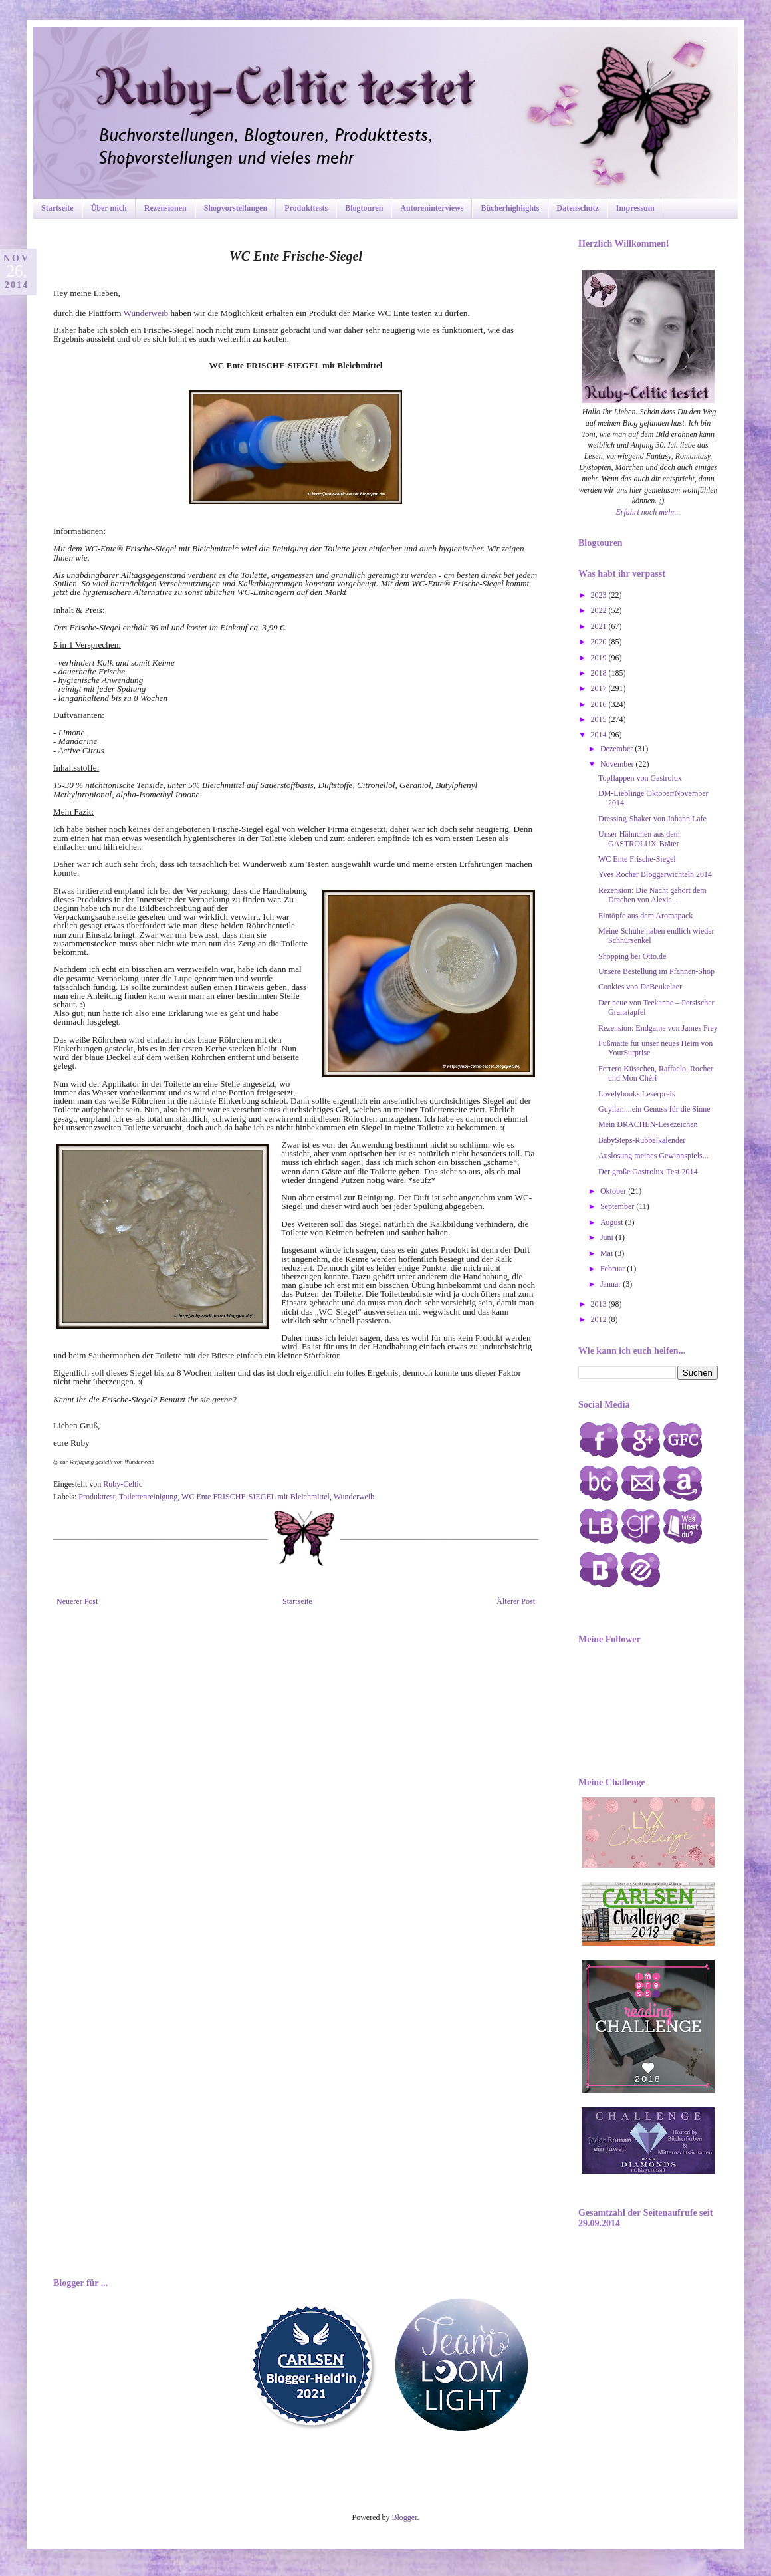  I want to click on September, so click(618, 1206).